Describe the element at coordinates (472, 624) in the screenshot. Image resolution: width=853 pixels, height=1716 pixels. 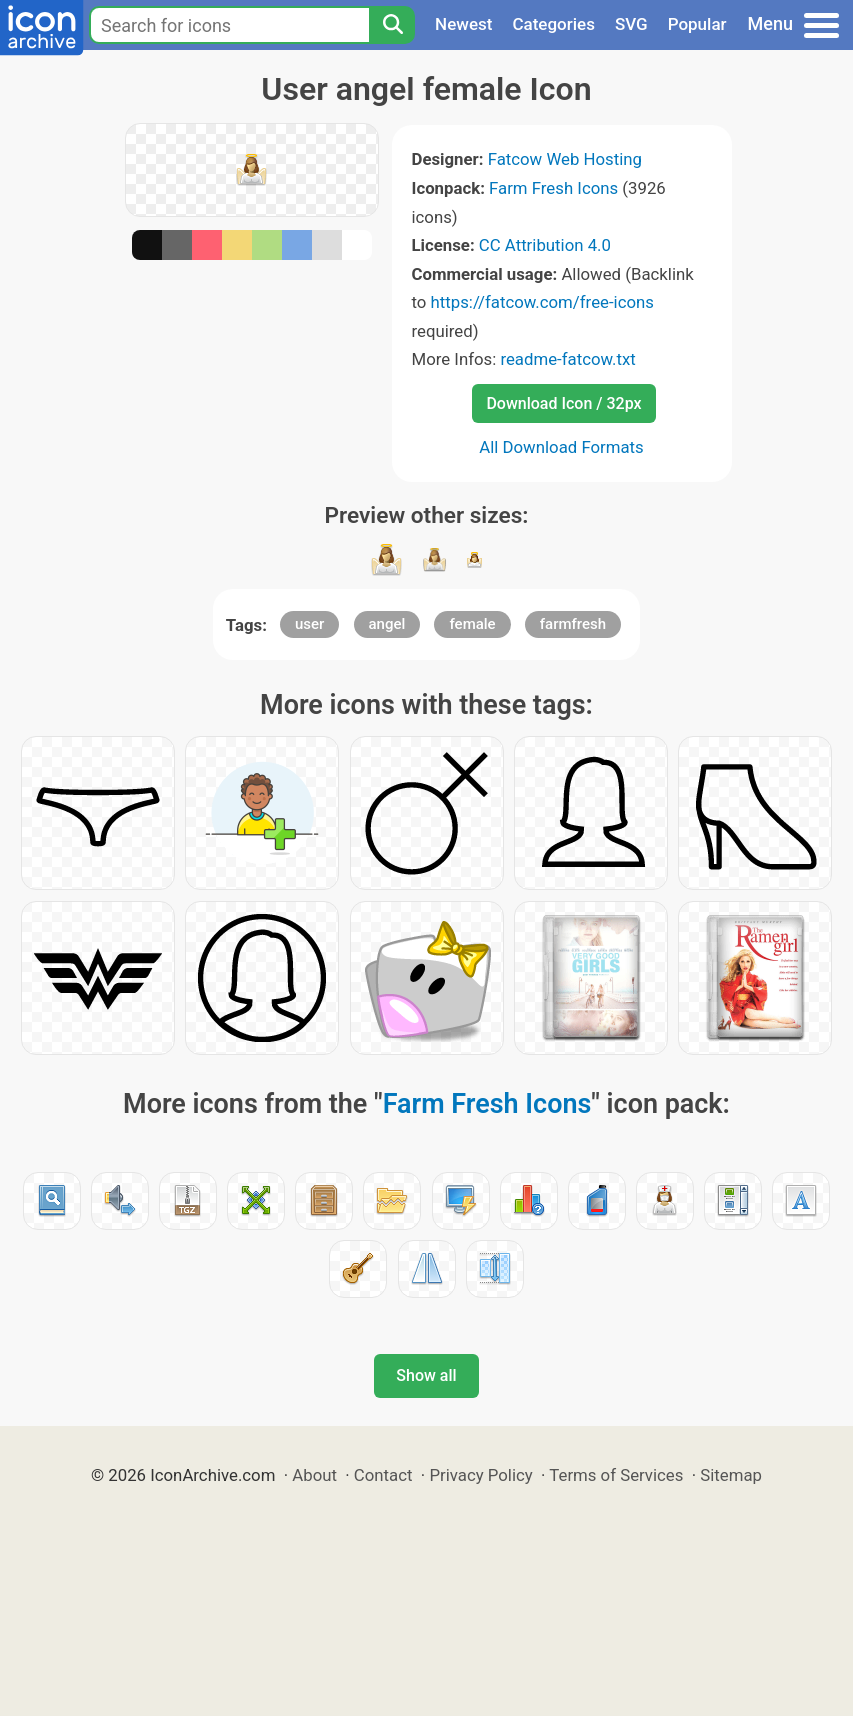
I see `female` at that location.